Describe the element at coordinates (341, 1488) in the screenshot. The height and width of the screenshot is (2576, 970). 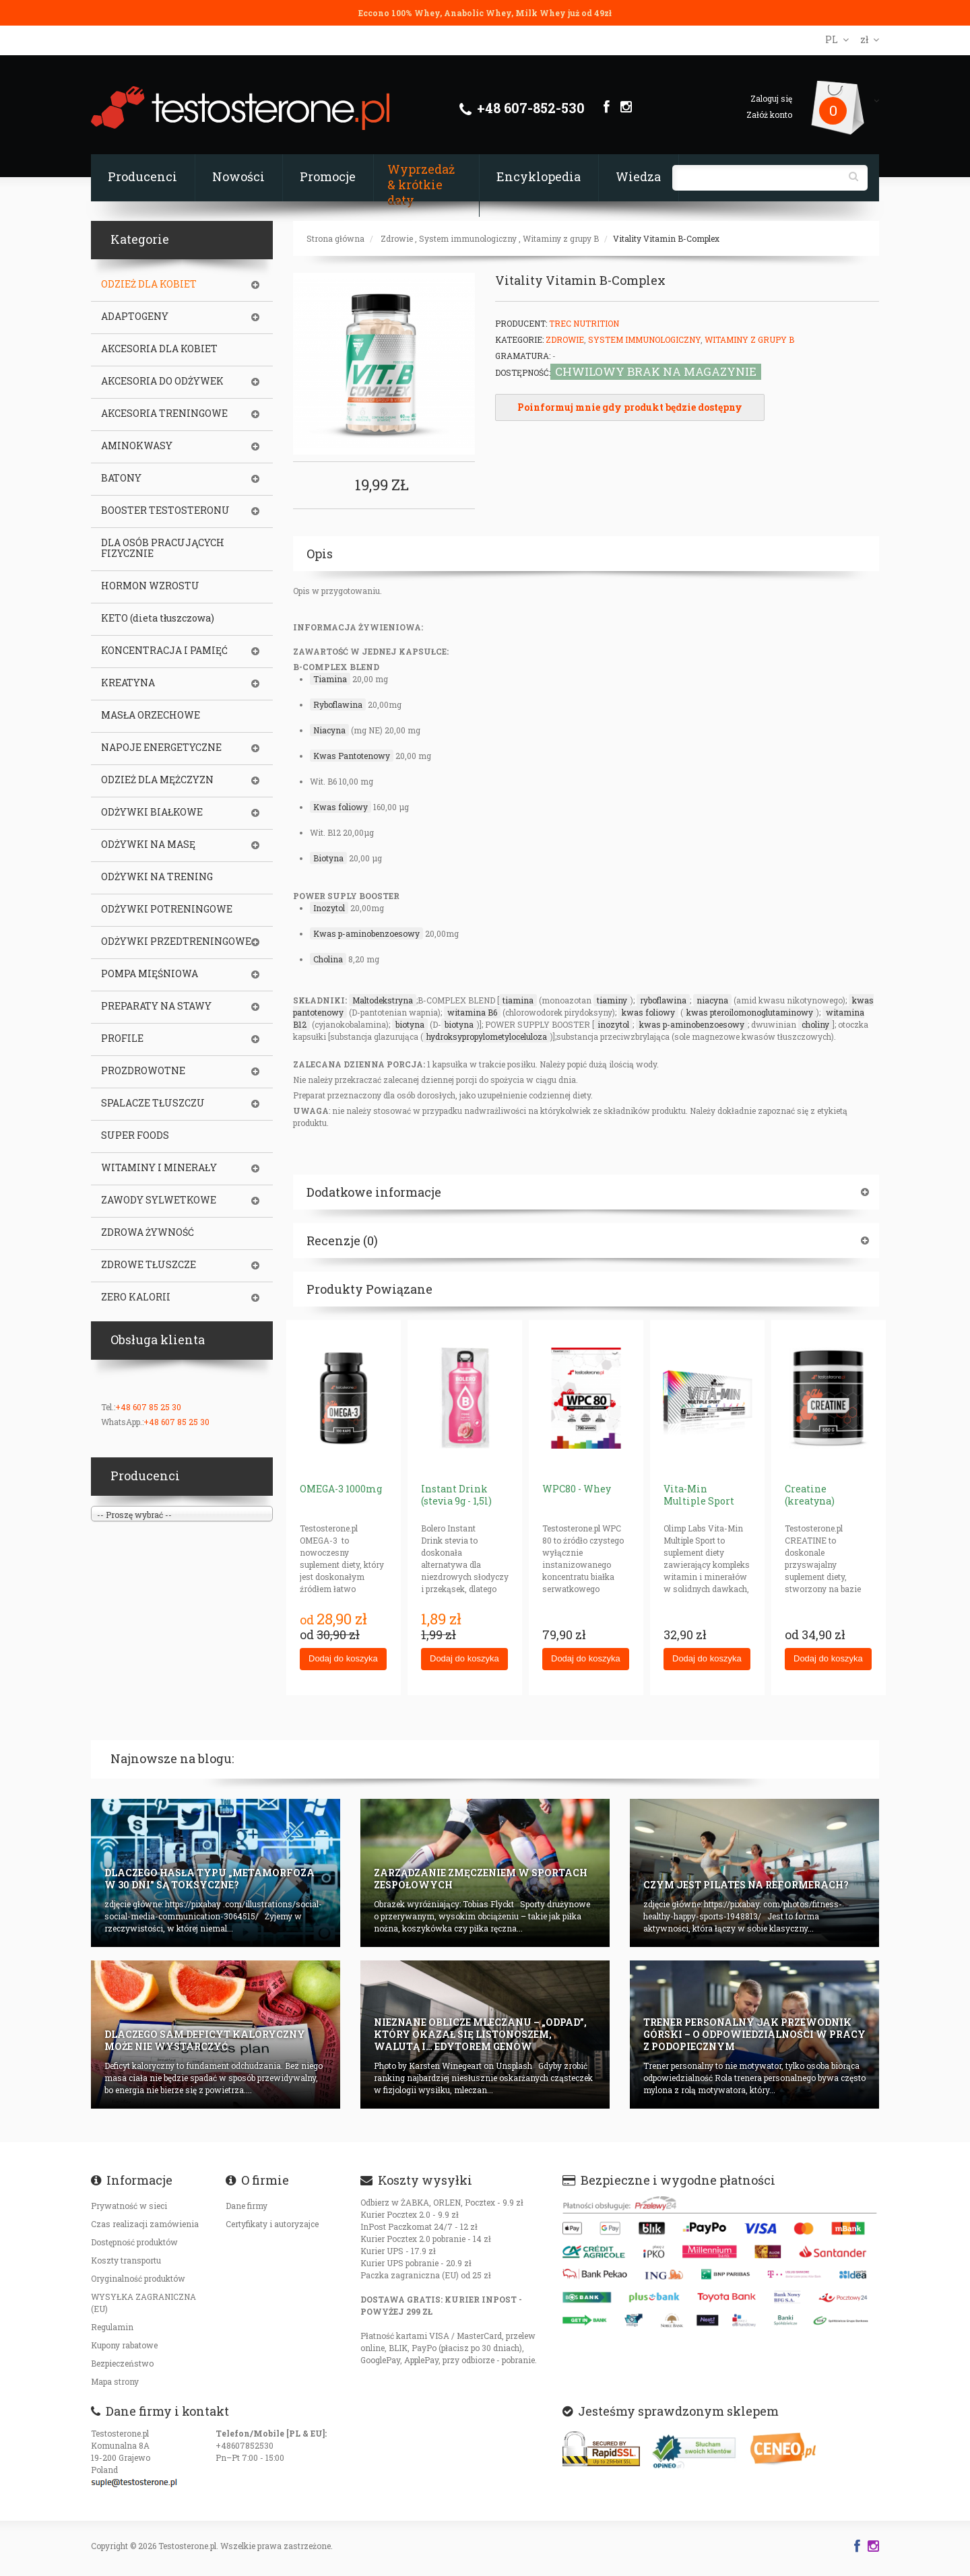
I see `OMEGA-3 1000mg` at that location.